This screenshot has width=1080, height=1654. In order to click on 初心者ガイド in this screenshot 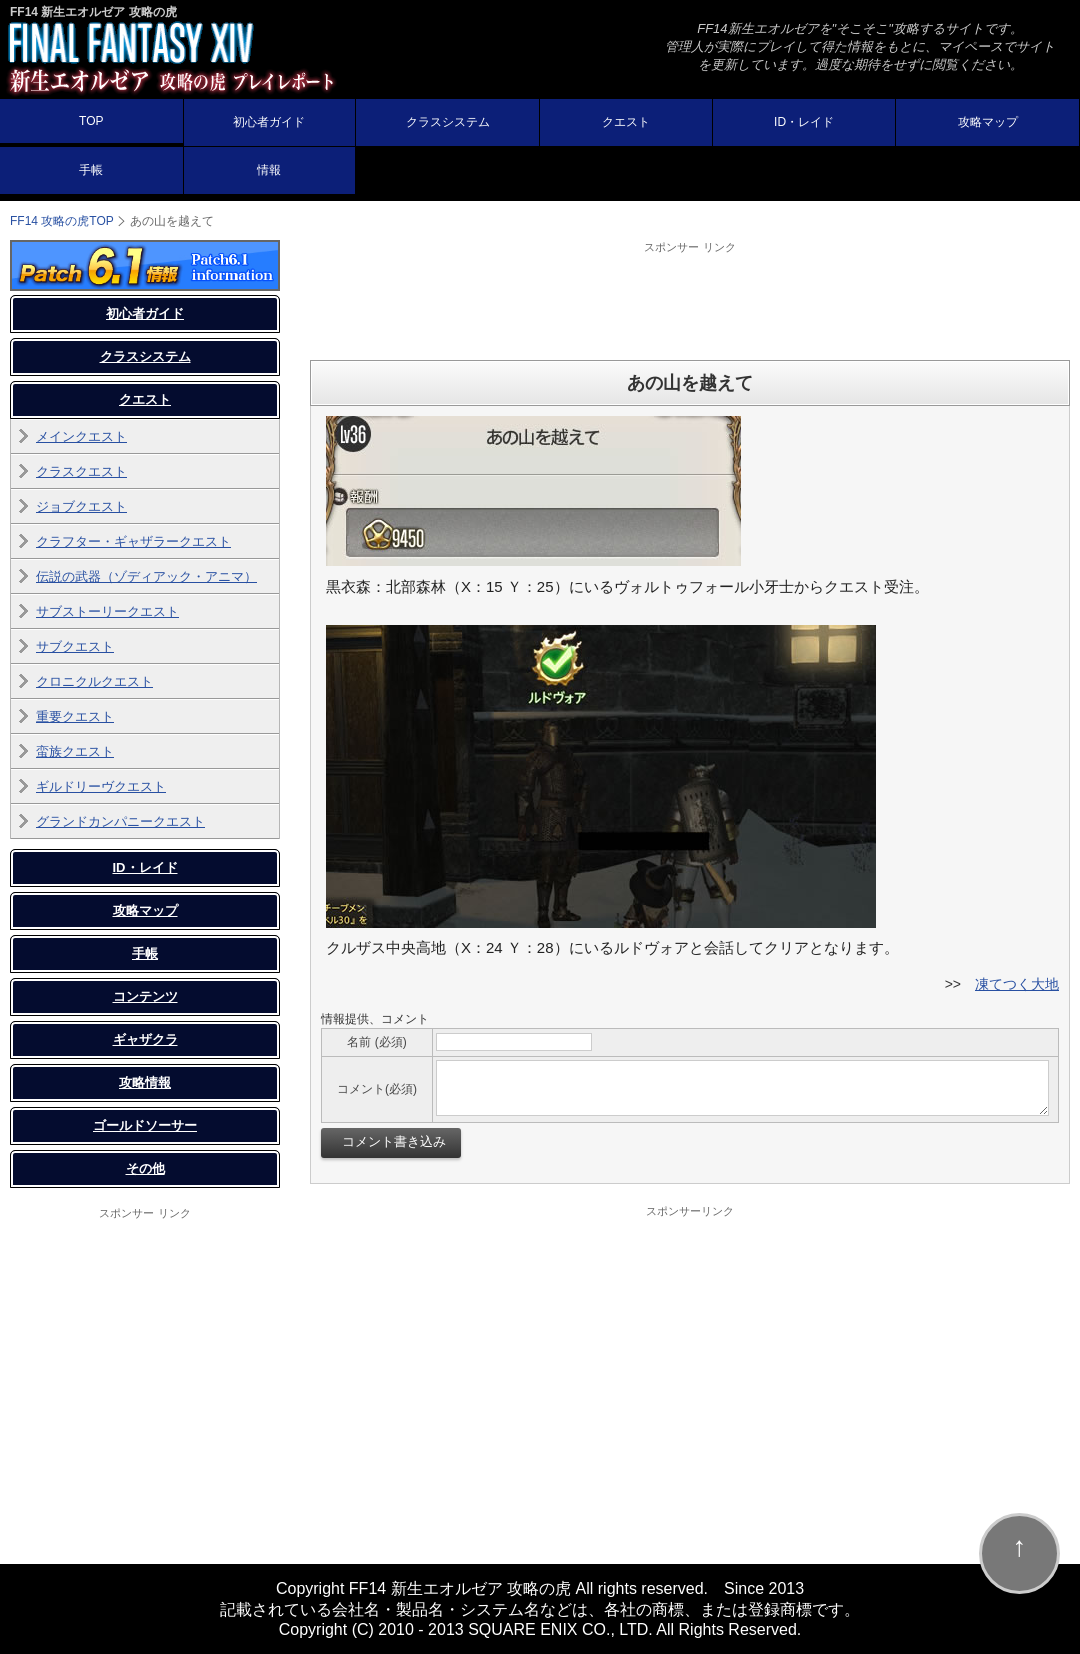, I will do `click(269, 122)`.